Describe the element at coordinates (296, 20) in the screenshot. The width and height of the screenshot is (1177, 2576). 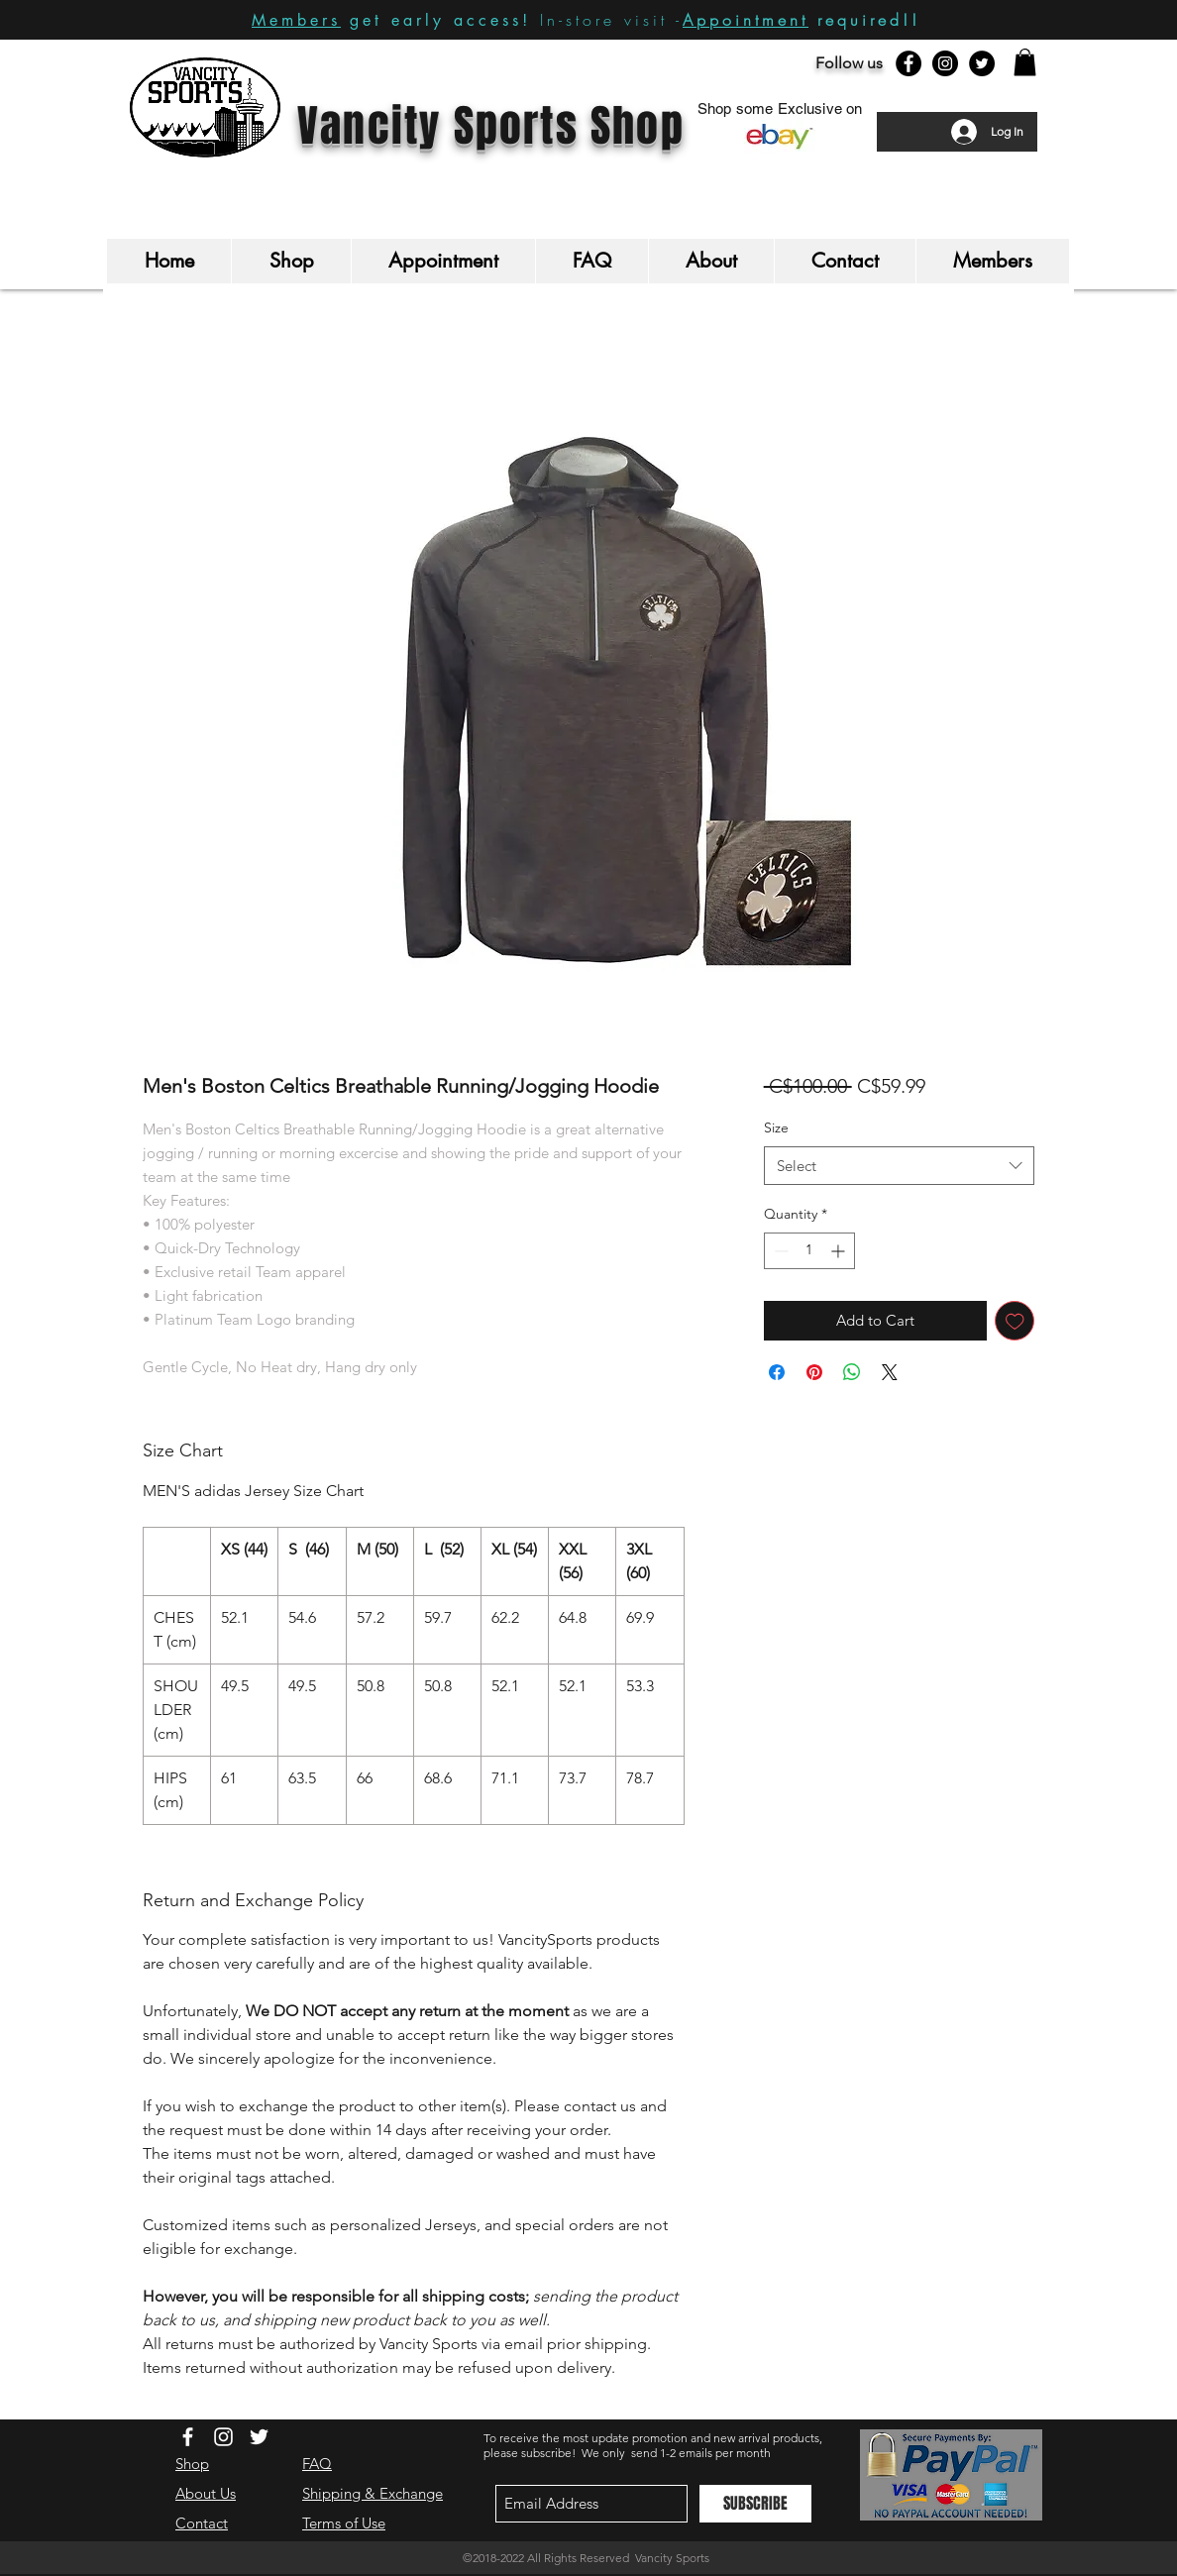
I see `Members` at that location.